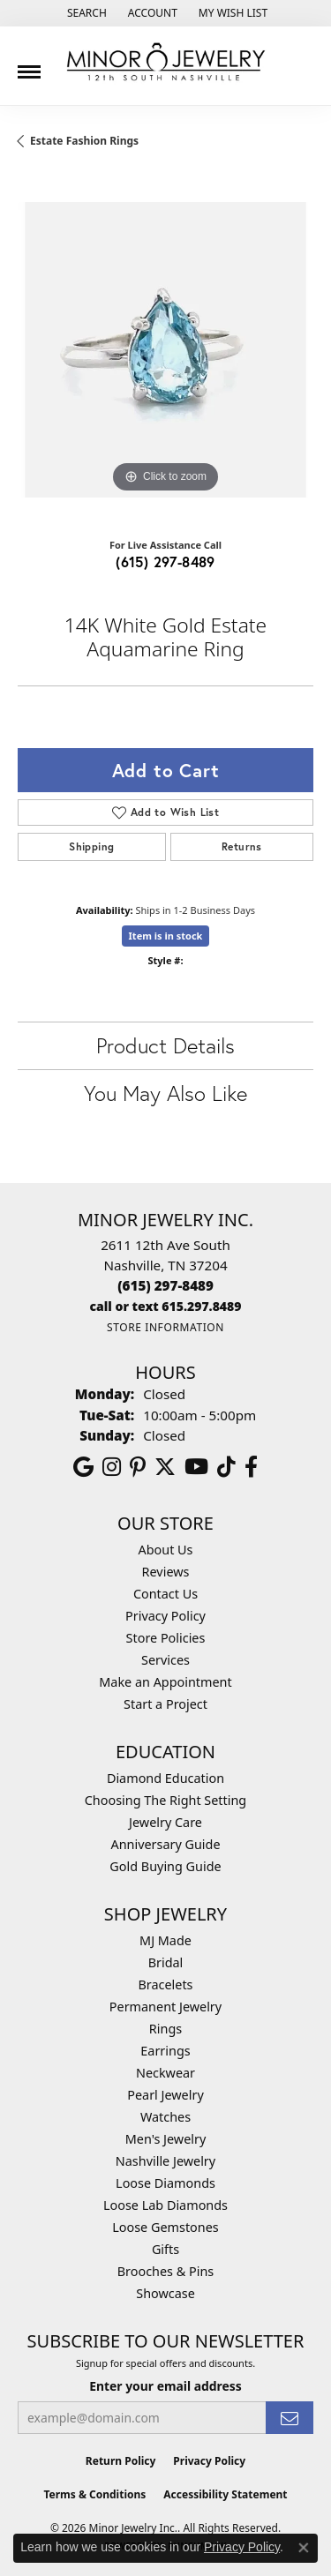 This screenshot has height=2576, width=331. What do you see at coordinates (225, 2494) in the screenshot?
I see `Accessibility Statement` at bounding box center [225, 2494].